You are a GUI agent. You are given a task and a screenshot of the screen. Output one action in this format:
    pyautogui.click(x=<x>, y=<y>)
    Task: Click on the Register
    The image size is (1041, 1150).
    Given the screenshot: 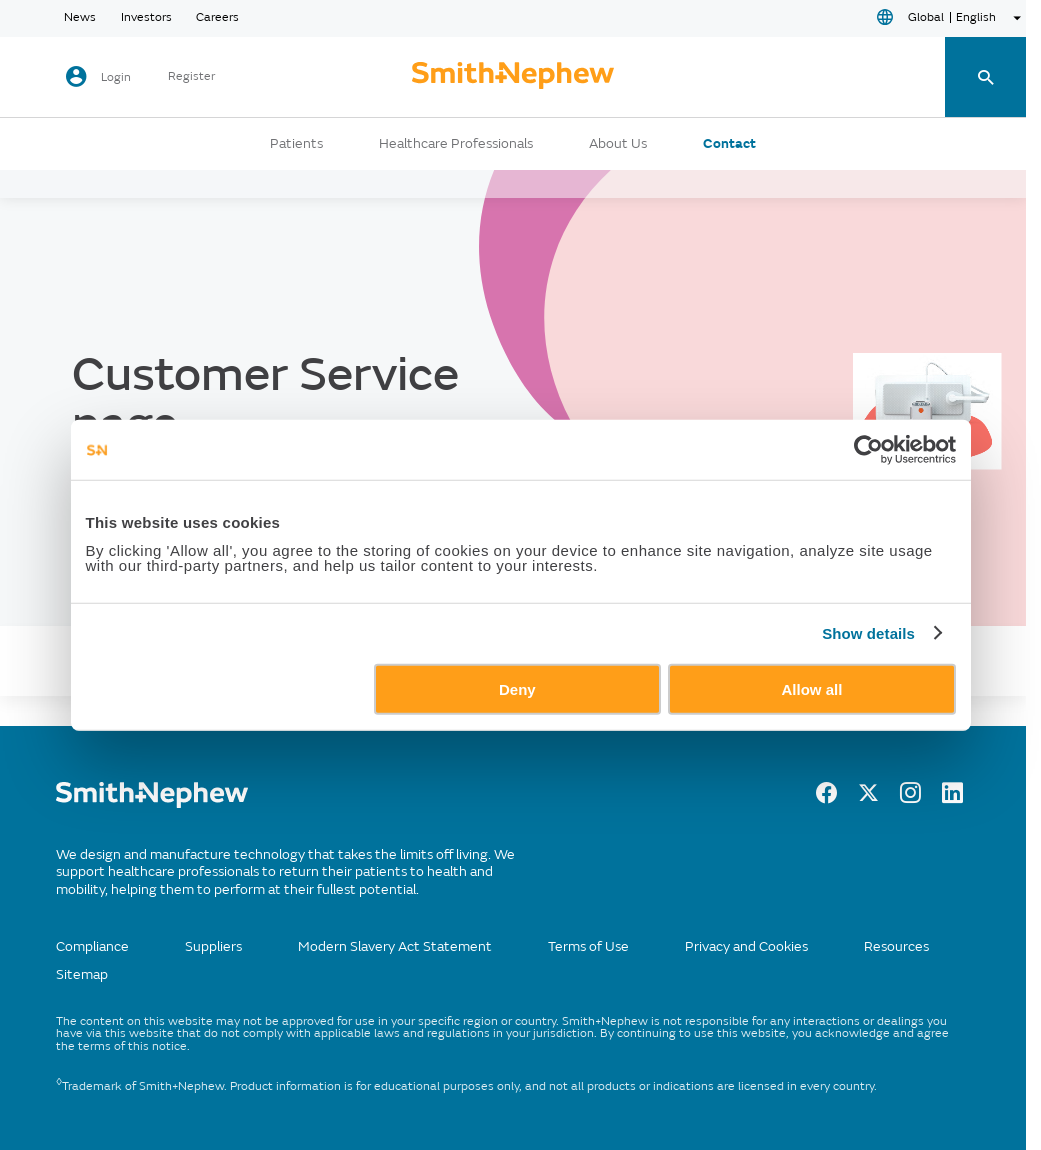 What is the action you would take?
    pyautogui.click(x=191, y=77)
    